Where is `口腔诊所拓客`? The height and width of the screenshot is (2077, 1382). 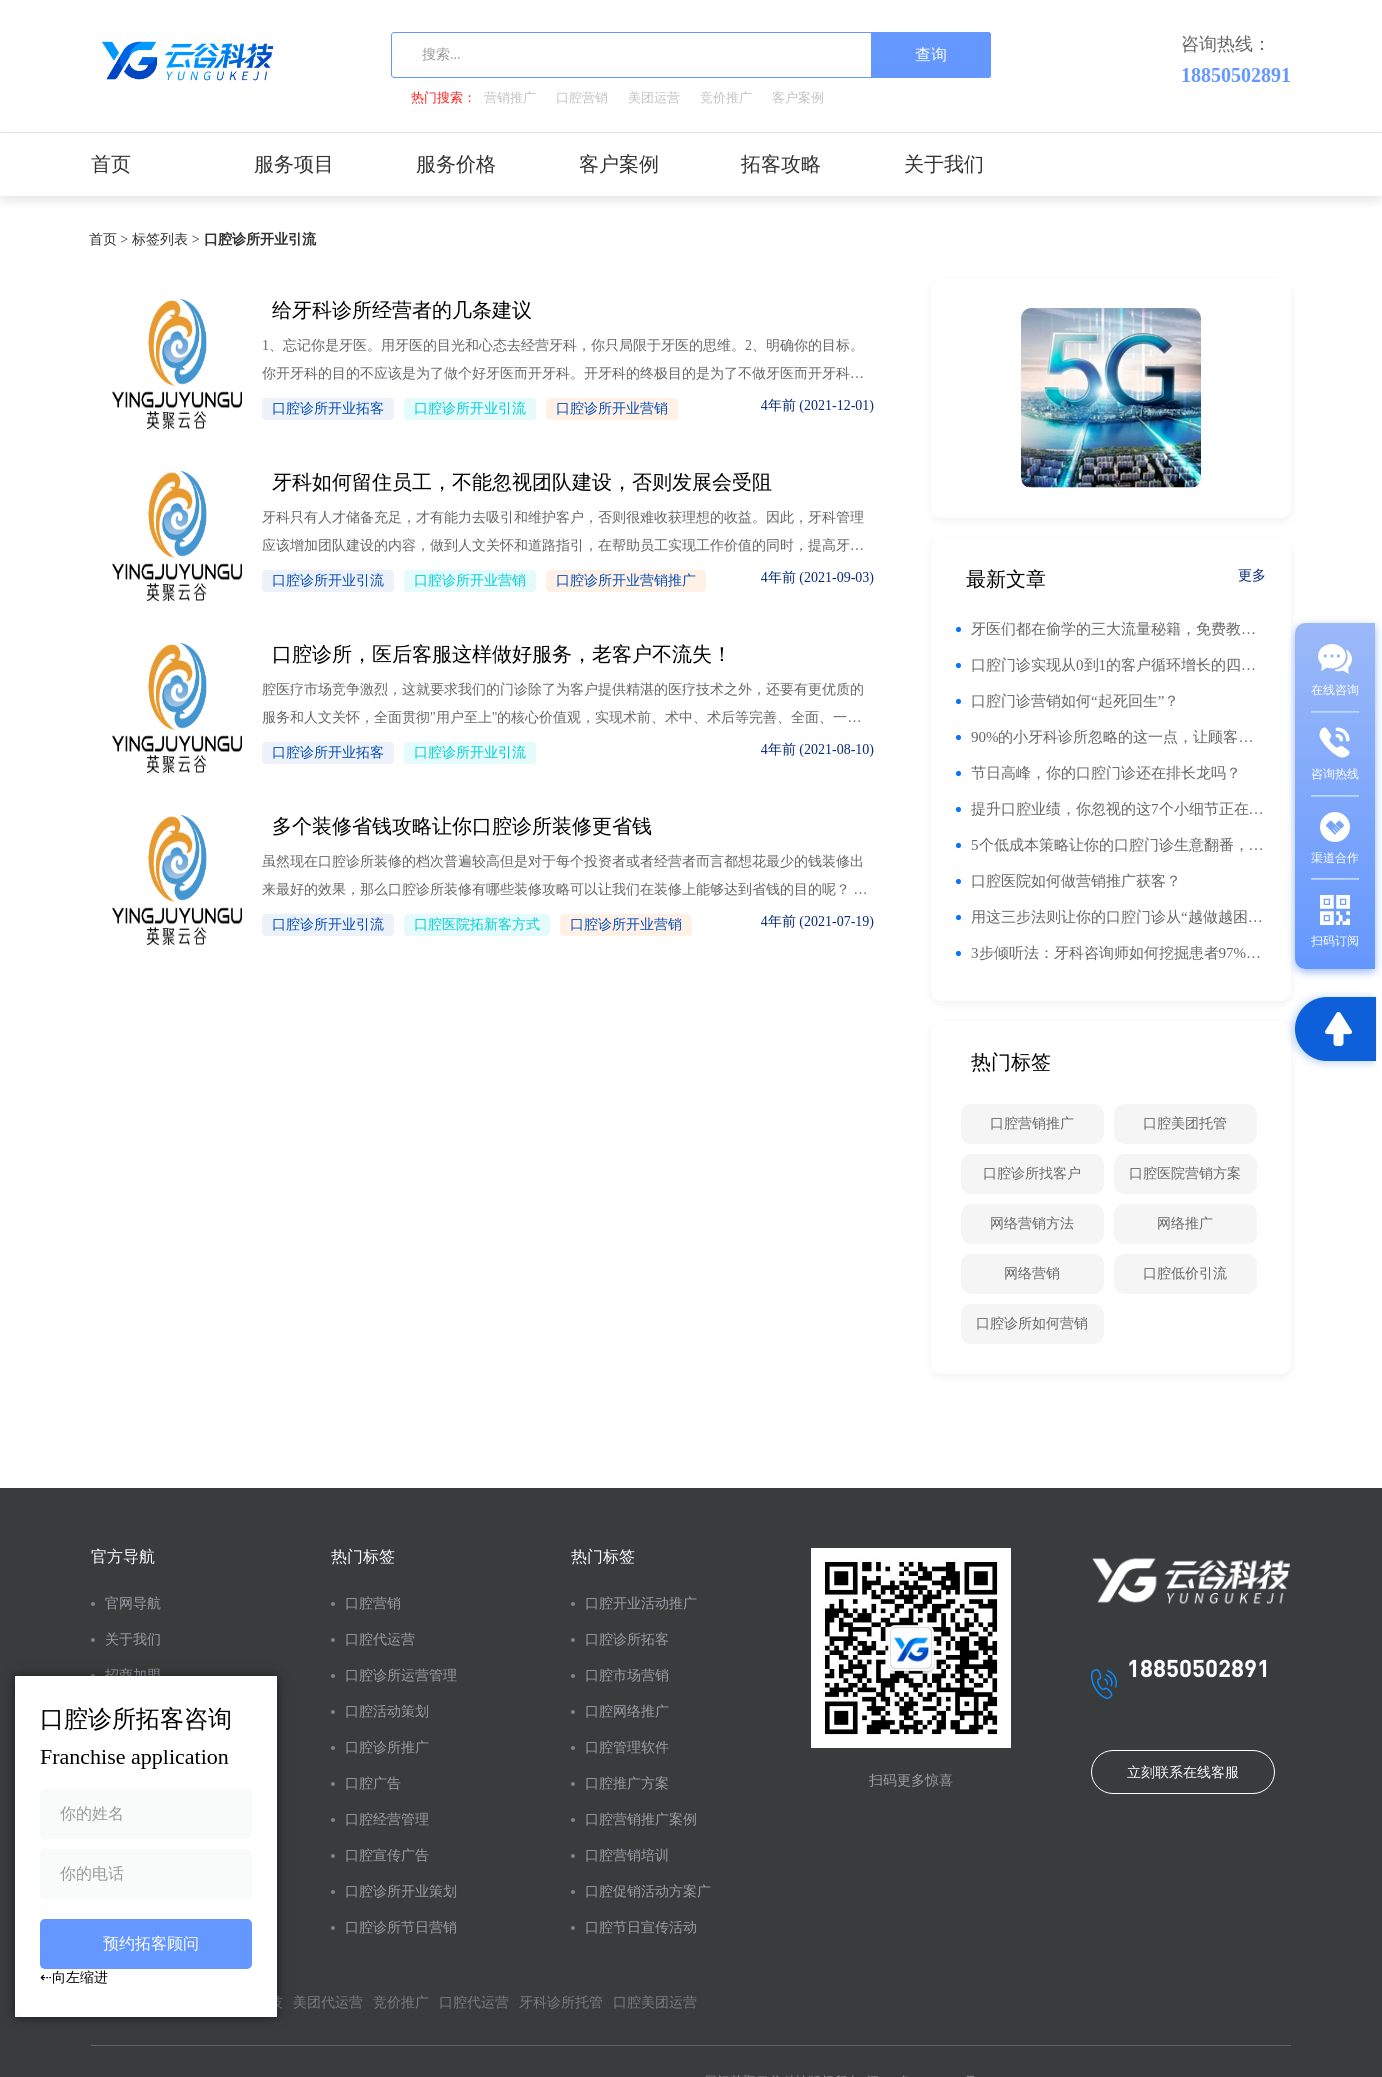
口腔诊所拓客 is located at coordinates (627, 1639).